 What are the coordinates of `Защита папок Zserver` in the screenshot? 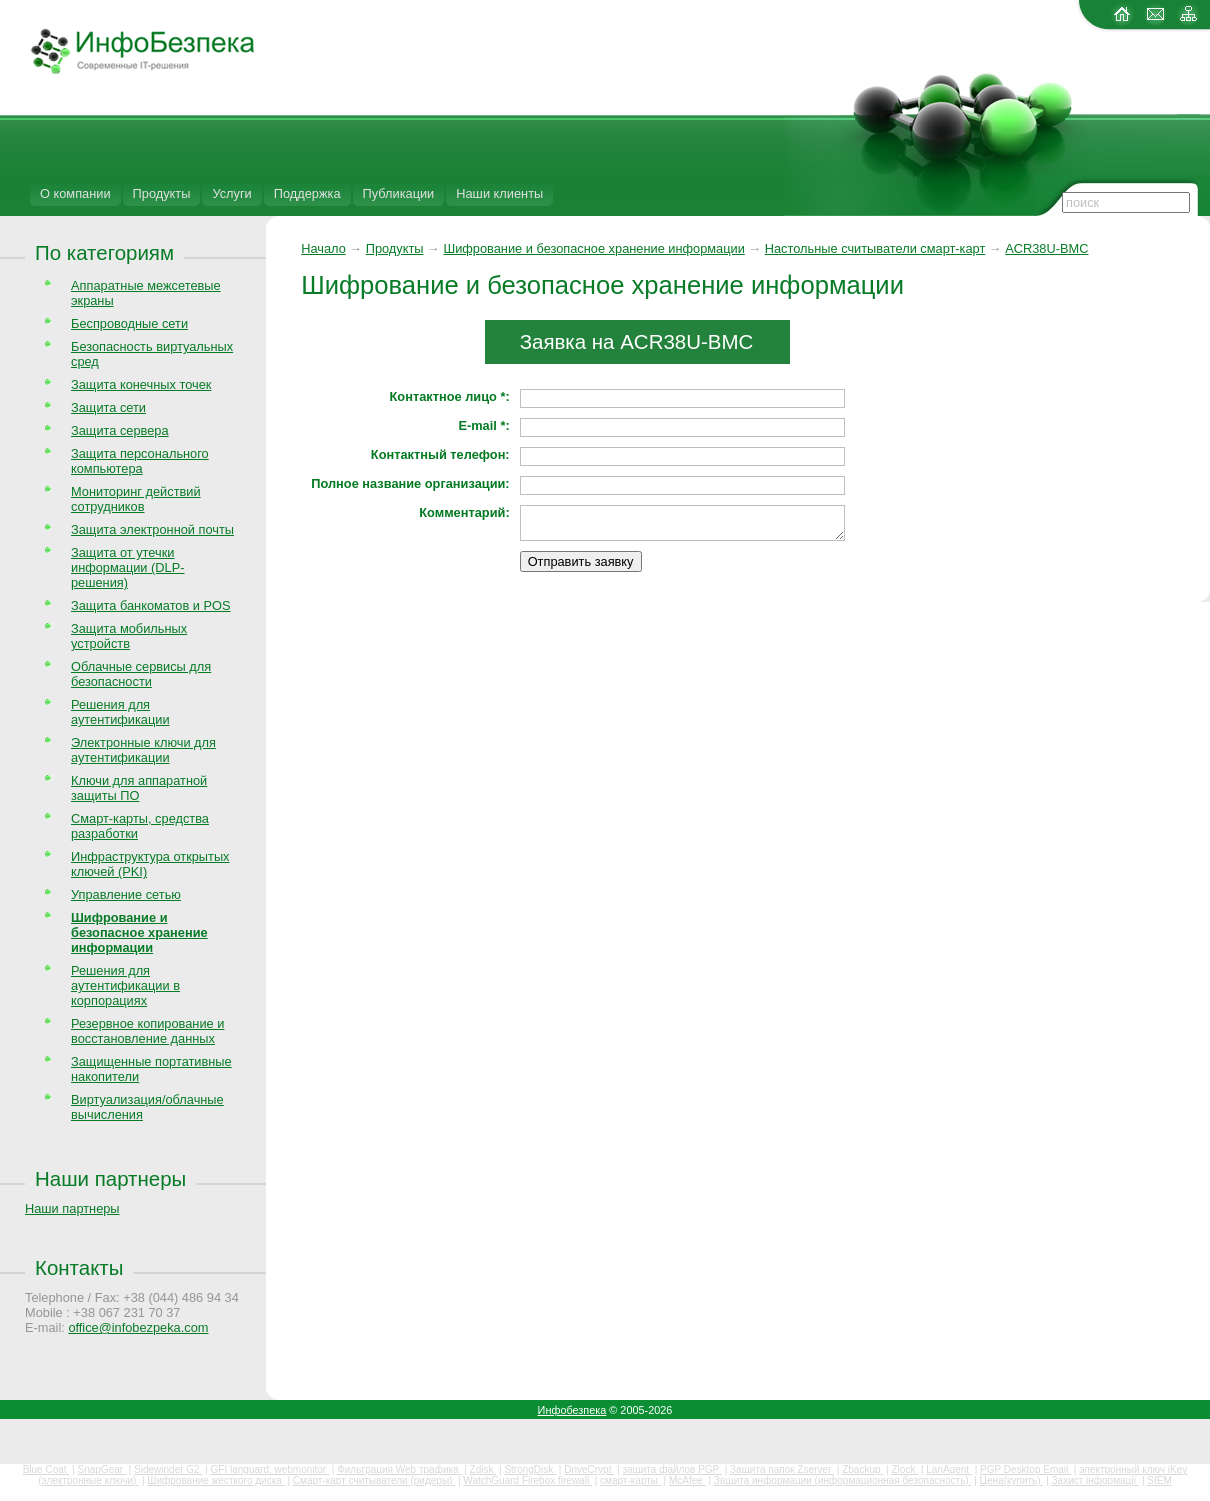 It's located at (782, 1469).